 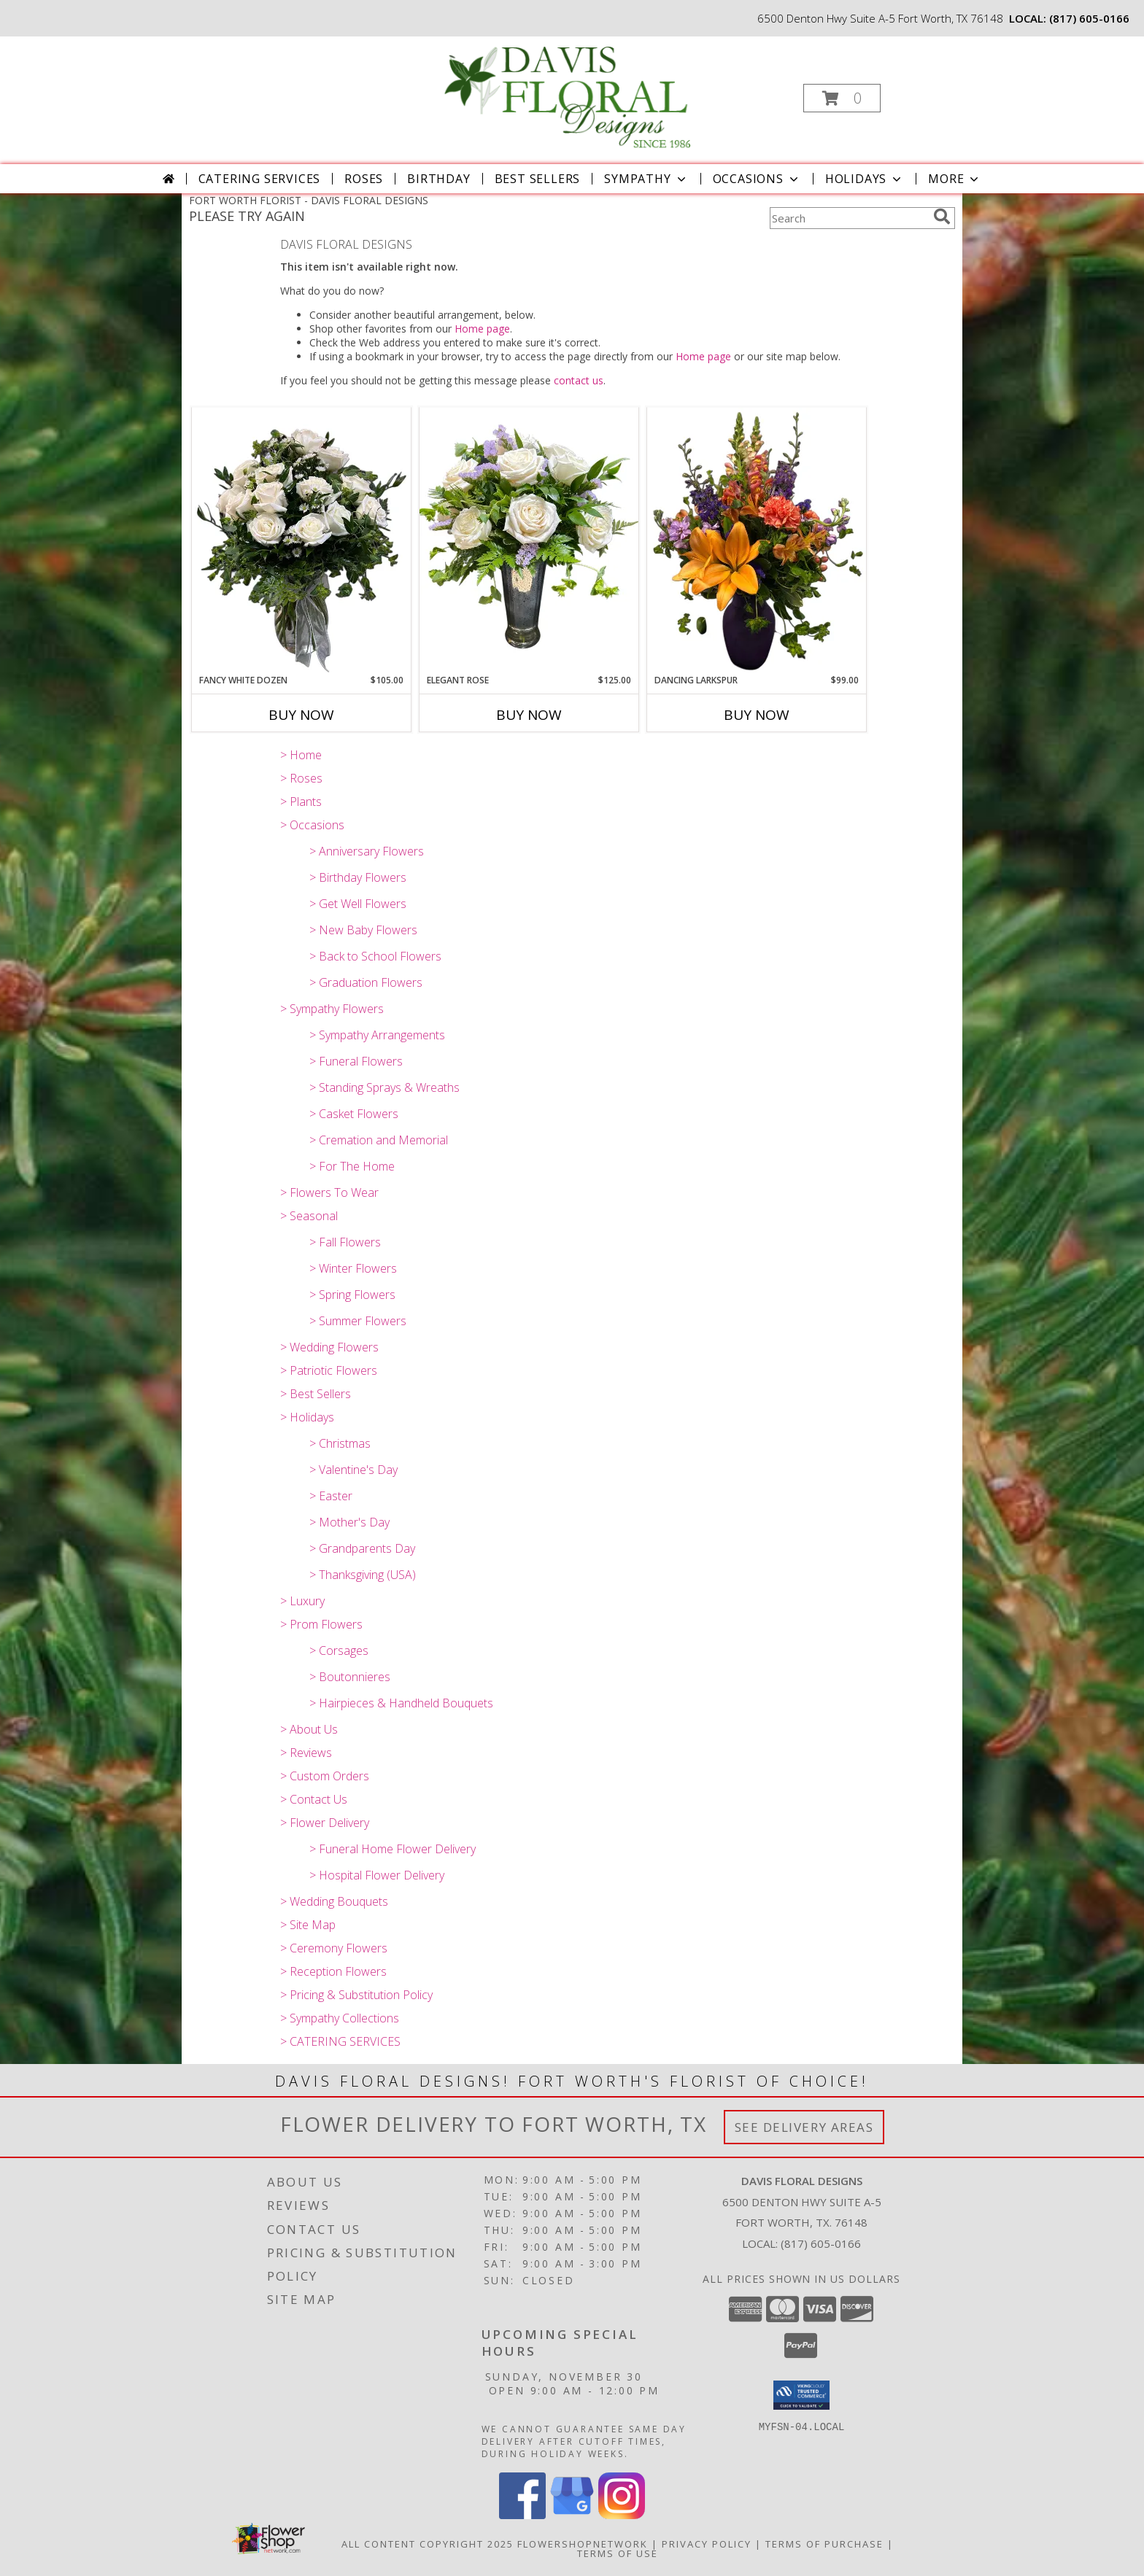 I want to click on > CATERING SERVICES, so click(x=340, y=2041).